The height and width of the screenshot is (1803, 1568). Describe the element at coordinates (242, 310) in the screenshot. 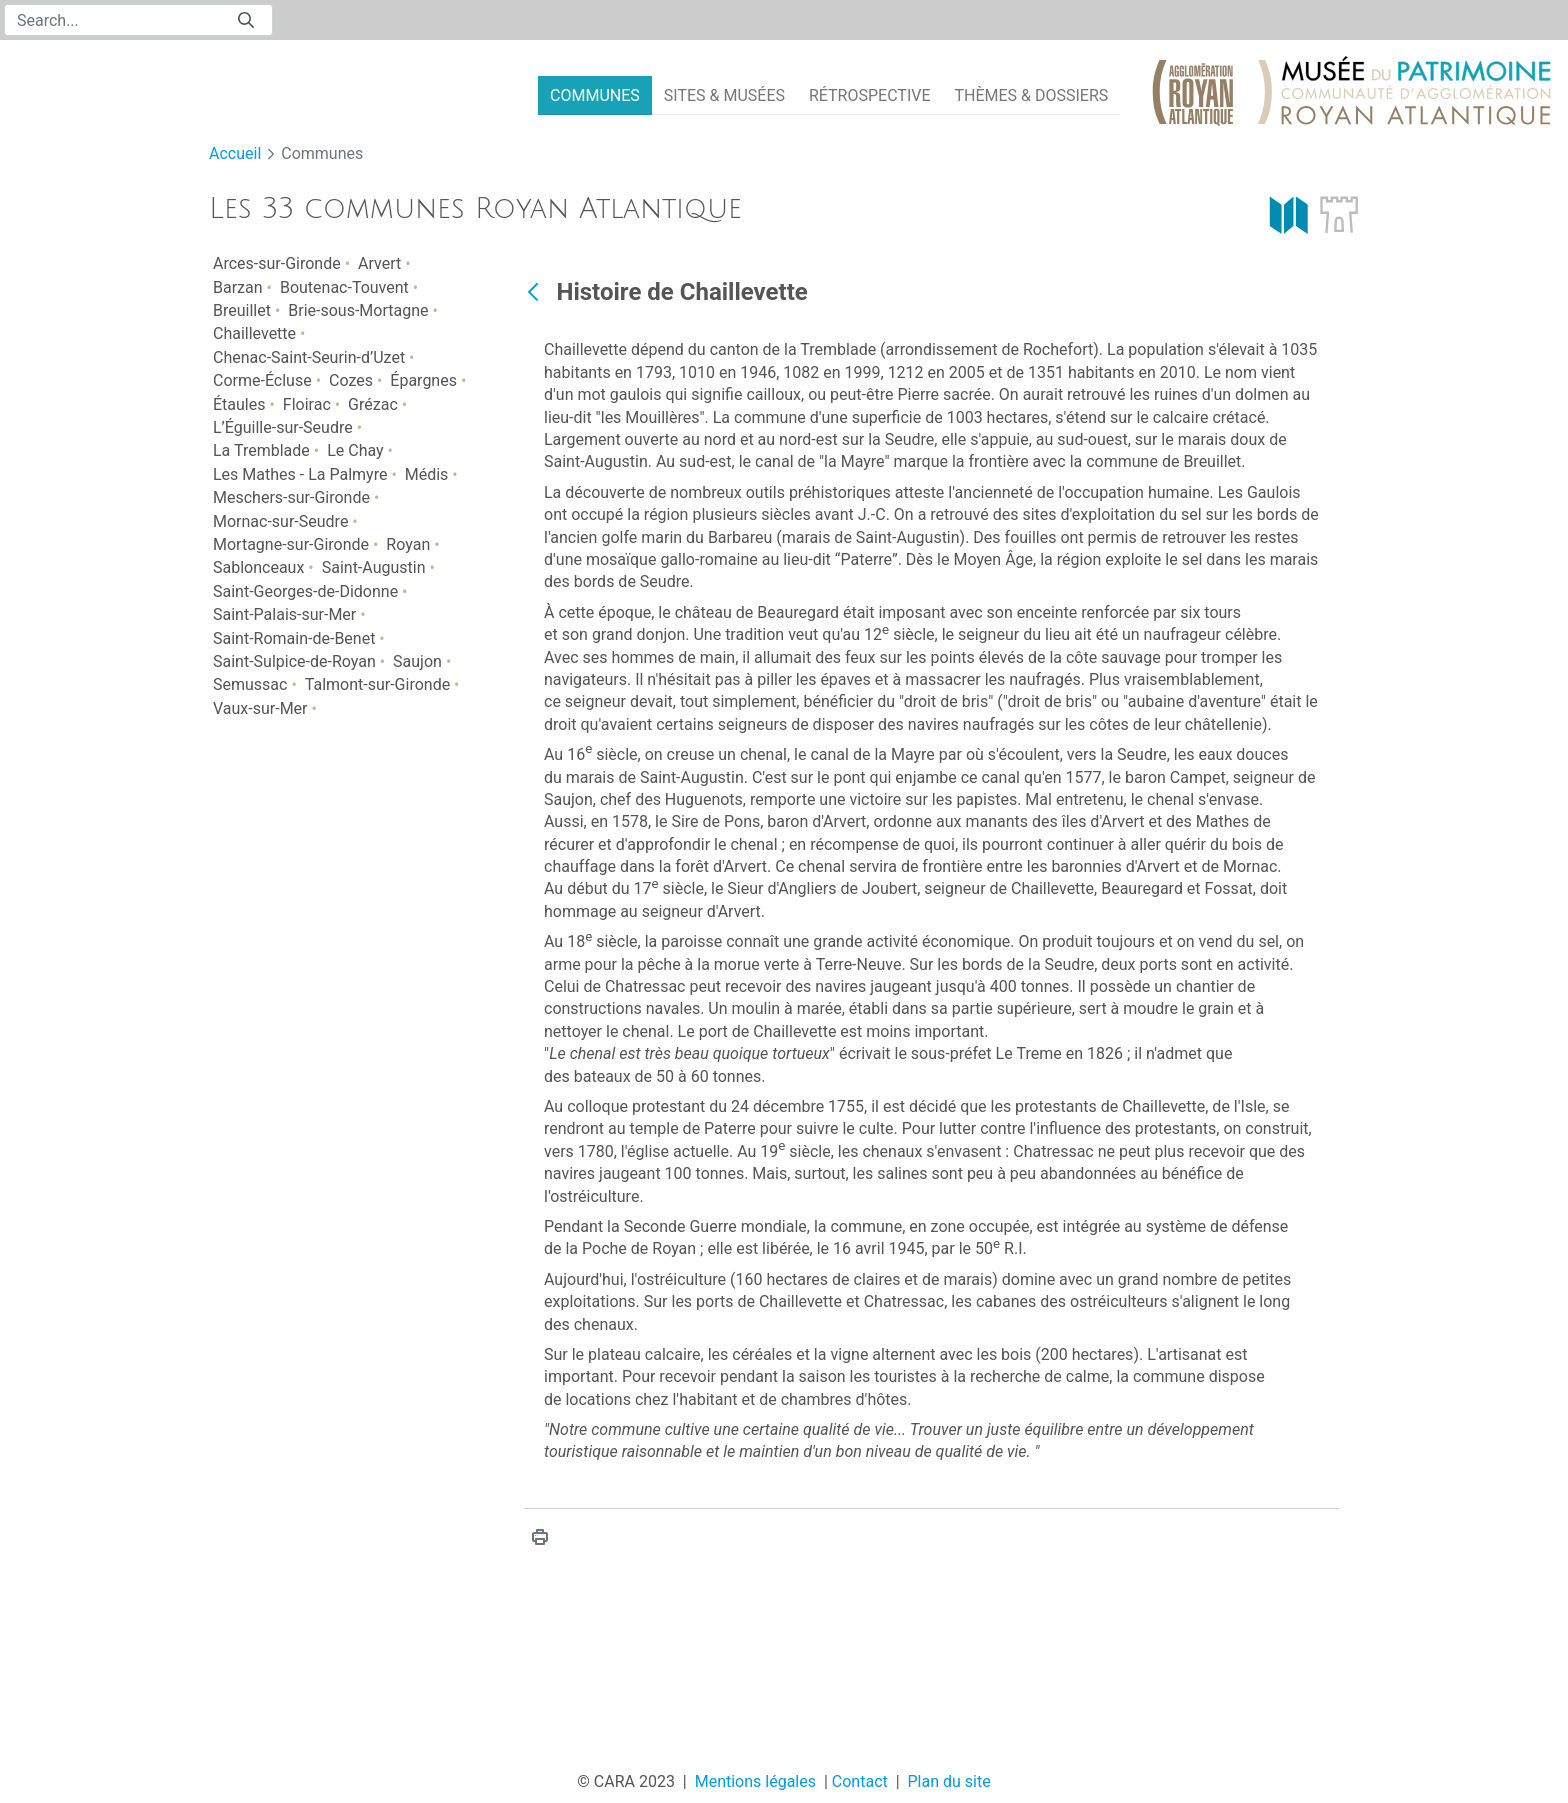

I see `Breuillet` at that location.